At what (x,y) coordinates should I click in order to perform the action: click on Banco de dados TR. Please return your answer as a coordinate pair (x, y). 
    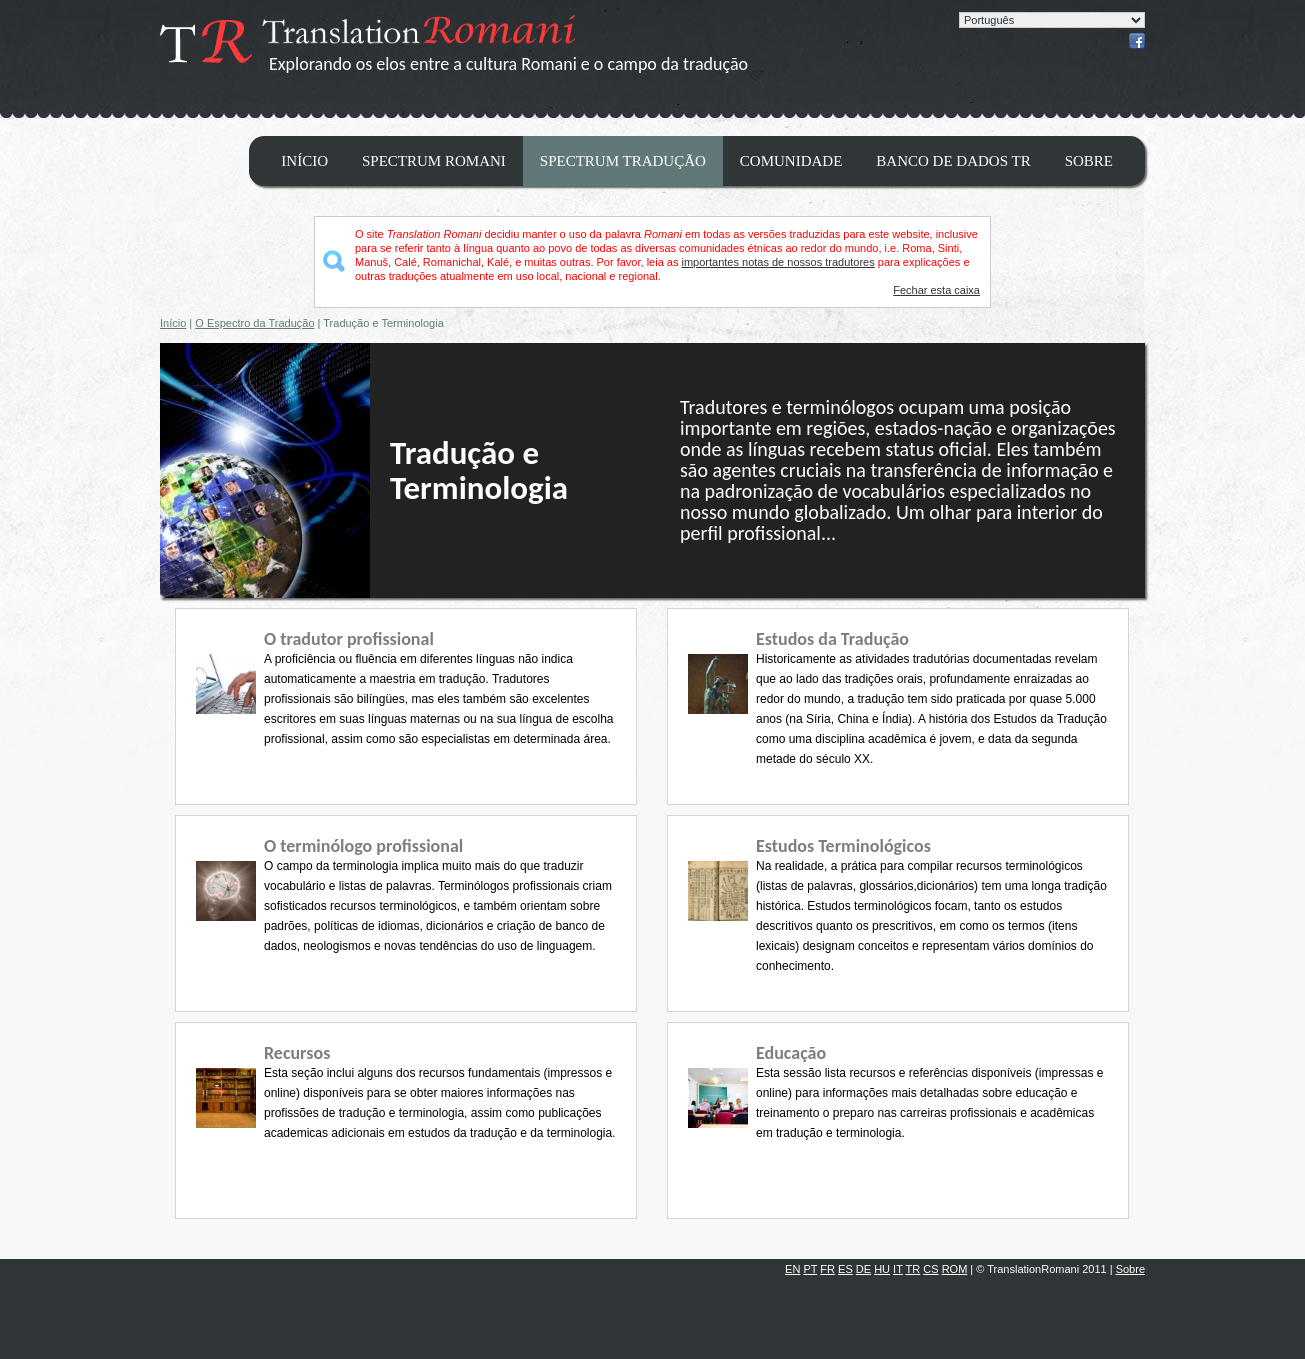
    Looking at the image, I should click on (953, 161).